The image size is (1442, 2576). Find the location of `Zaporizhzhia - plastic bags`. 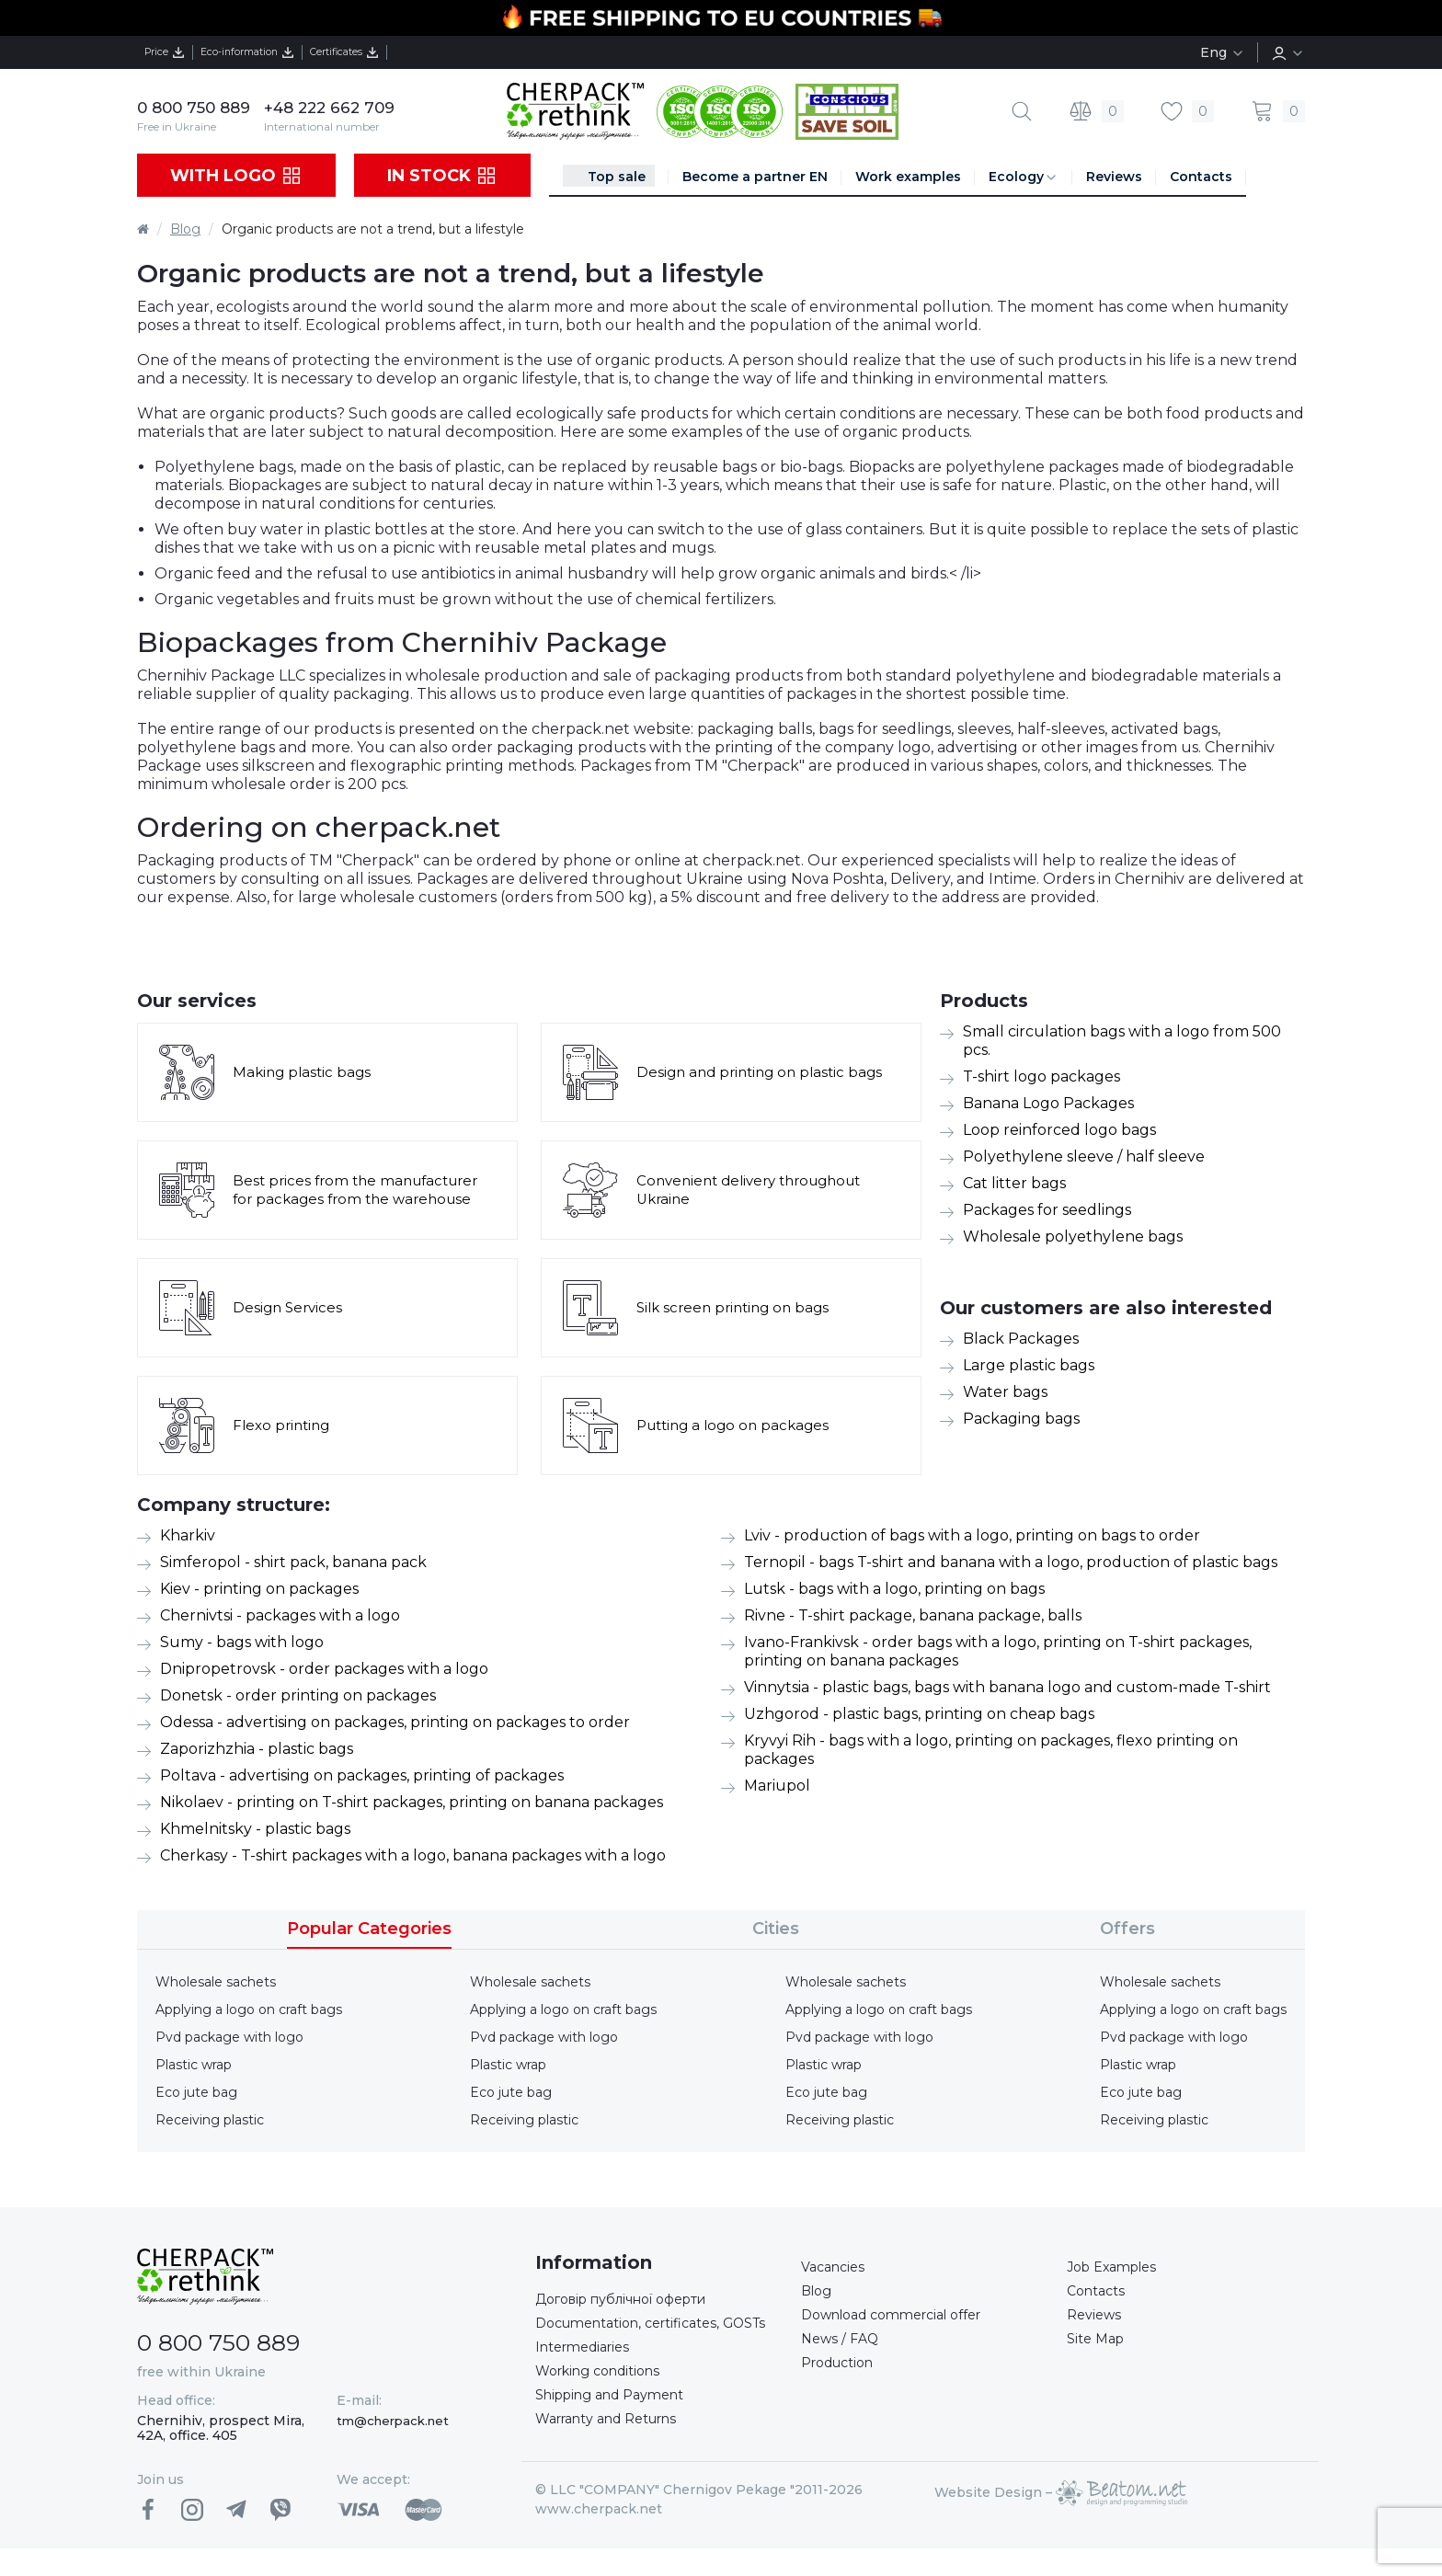

Zaporizhzhia - plastic bags is located at coordinates (256, 1748).